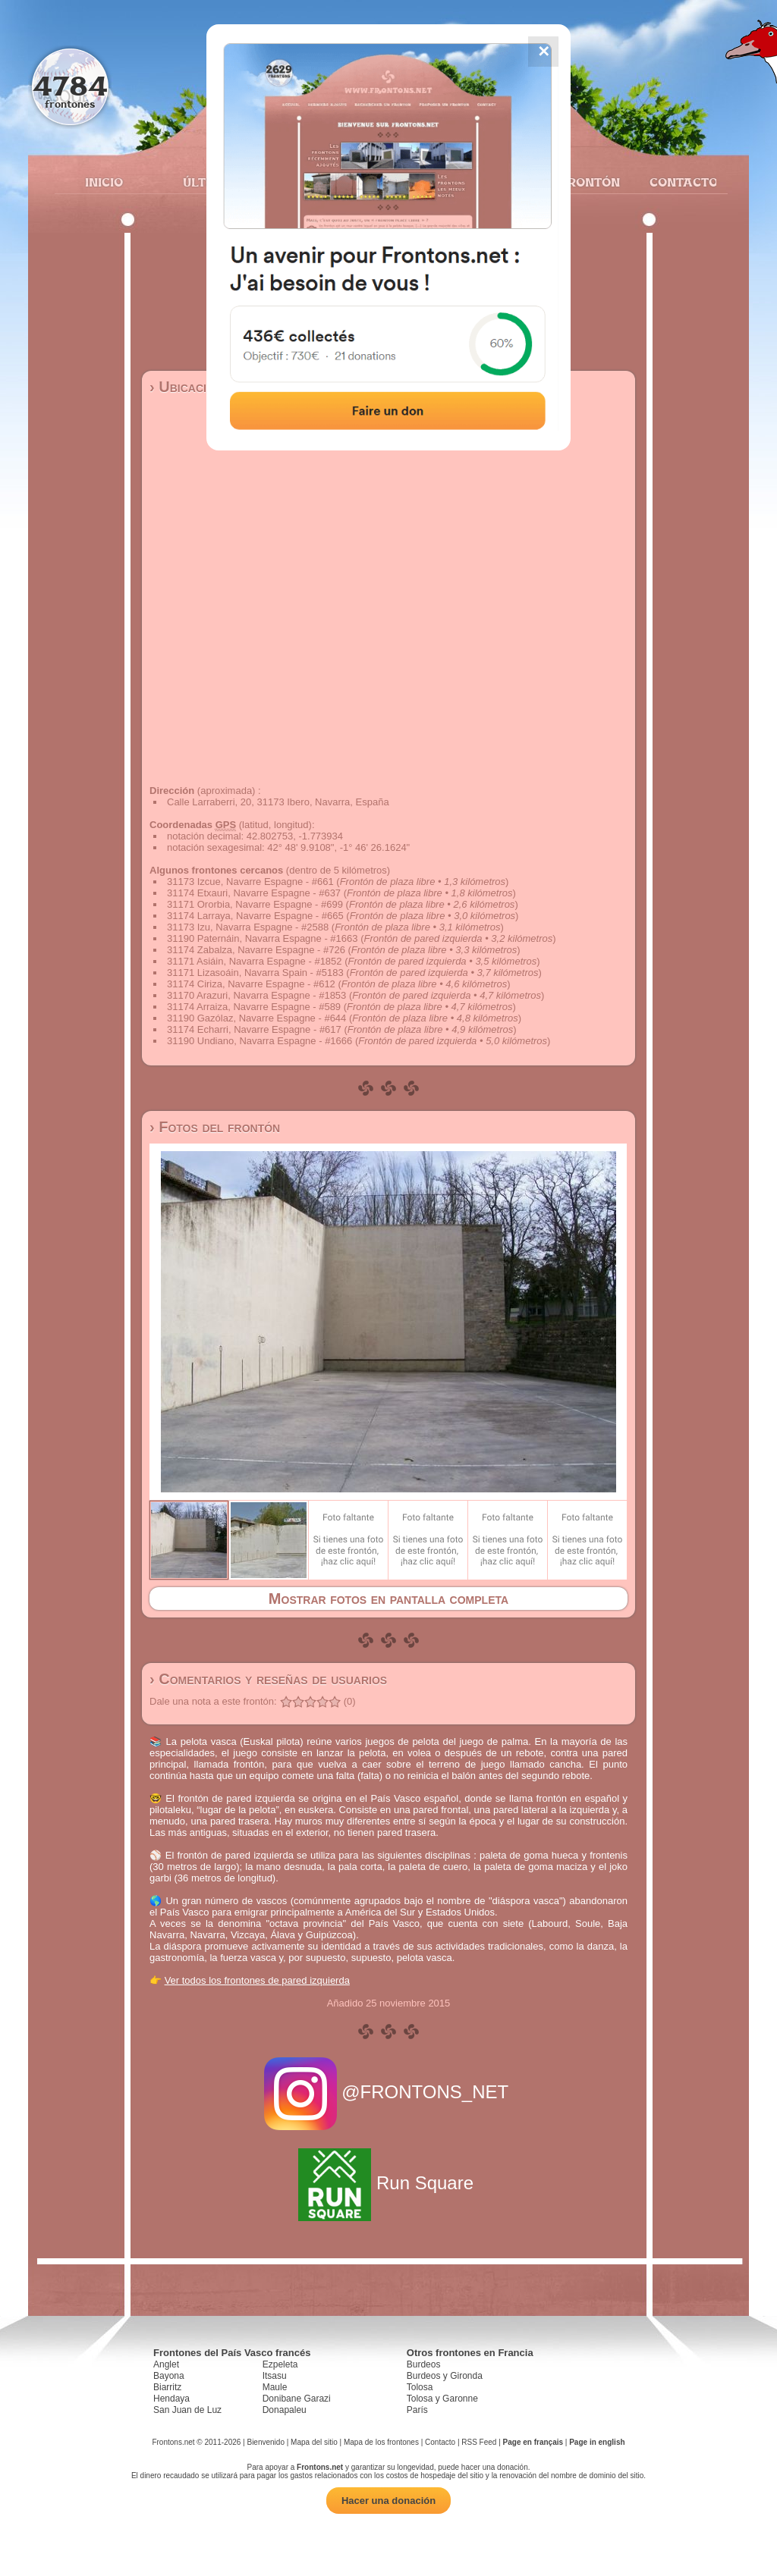  I want to click on 31171 Ororbia, Navarre Espagne - #699, so click(255, 904).